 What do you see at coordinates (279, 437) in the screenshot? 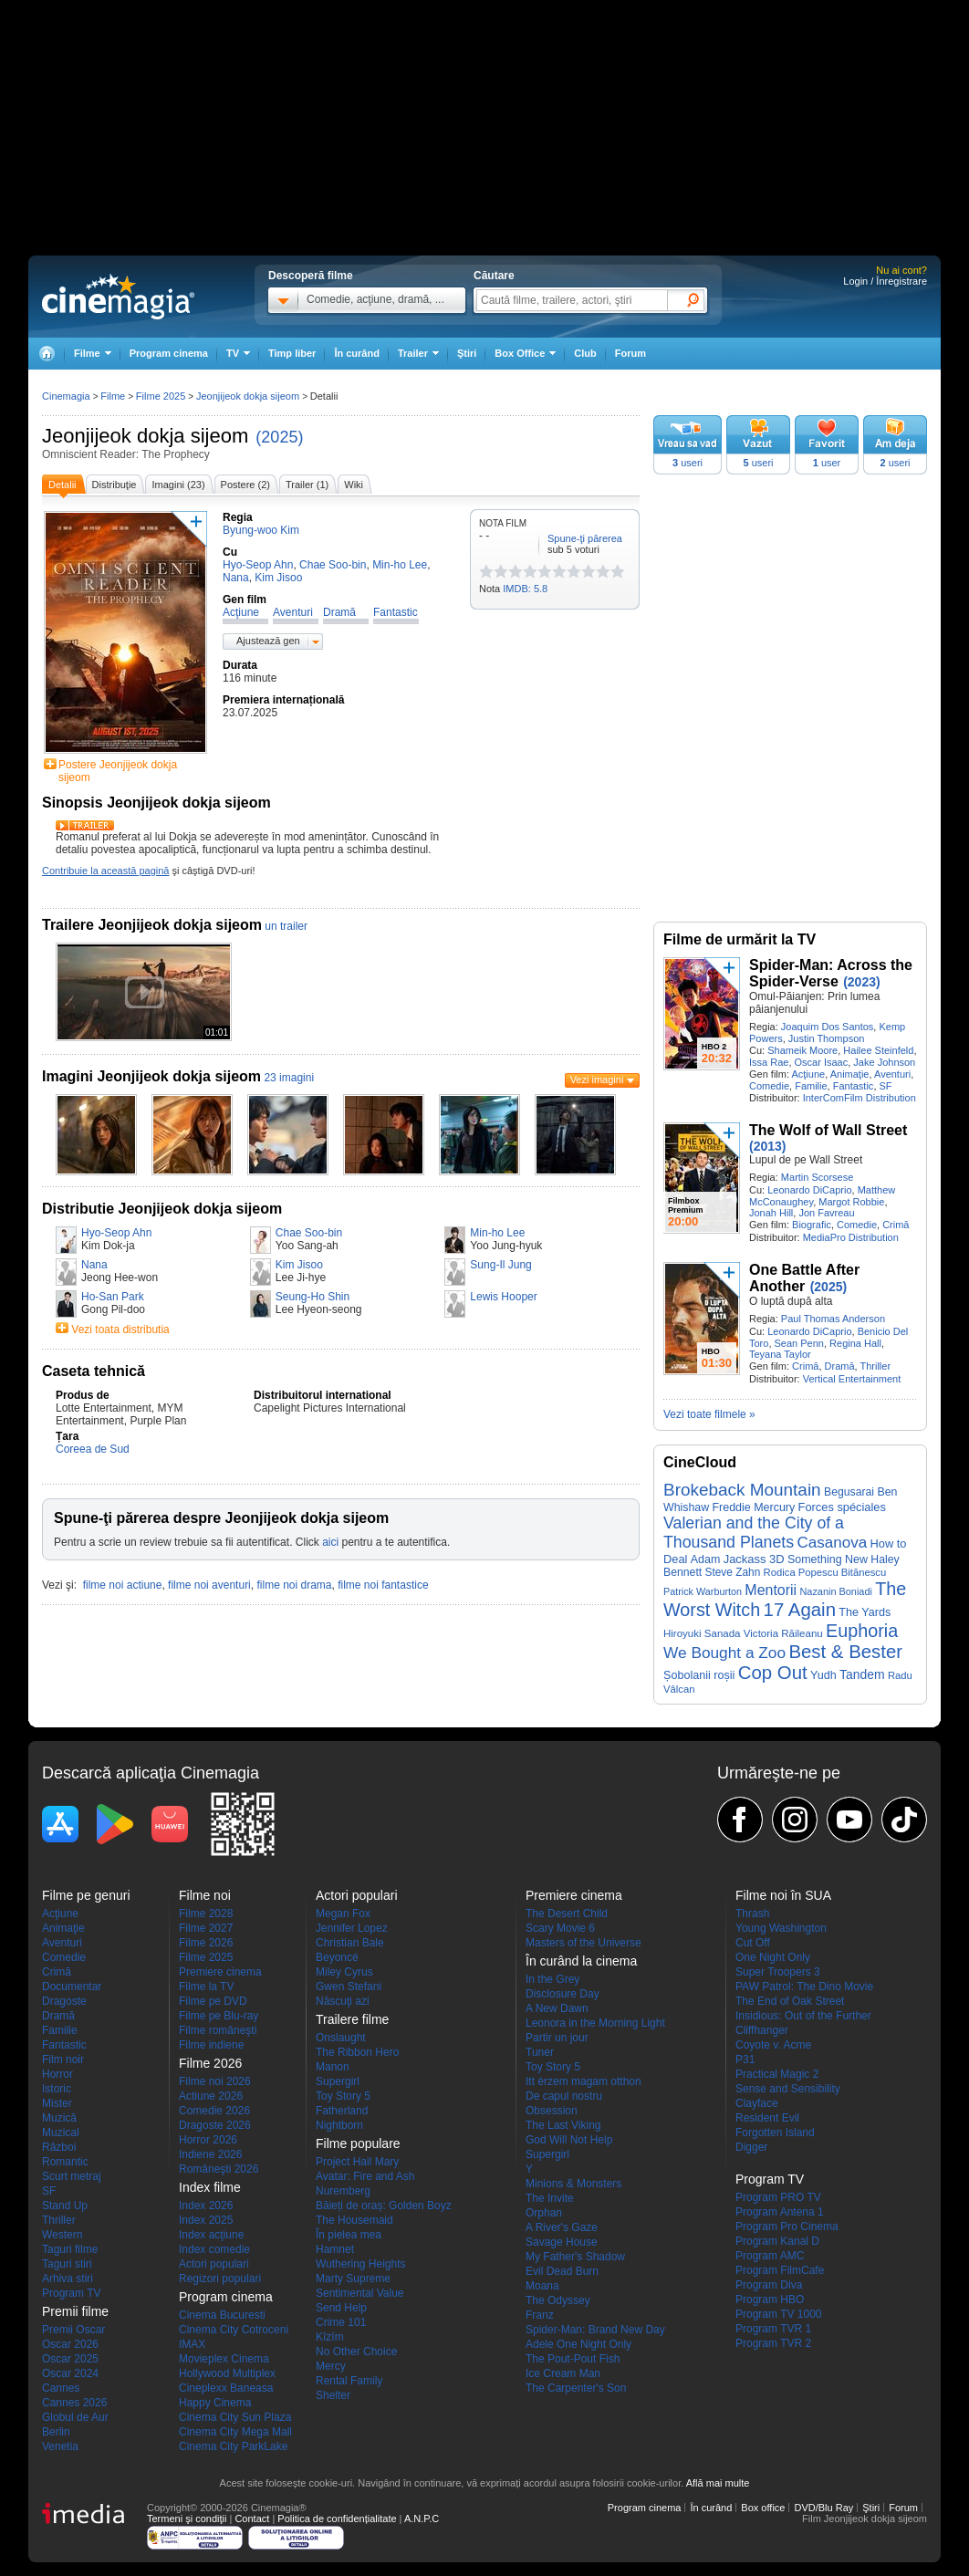
I see `(2025)` at bounding box center [279, 437].